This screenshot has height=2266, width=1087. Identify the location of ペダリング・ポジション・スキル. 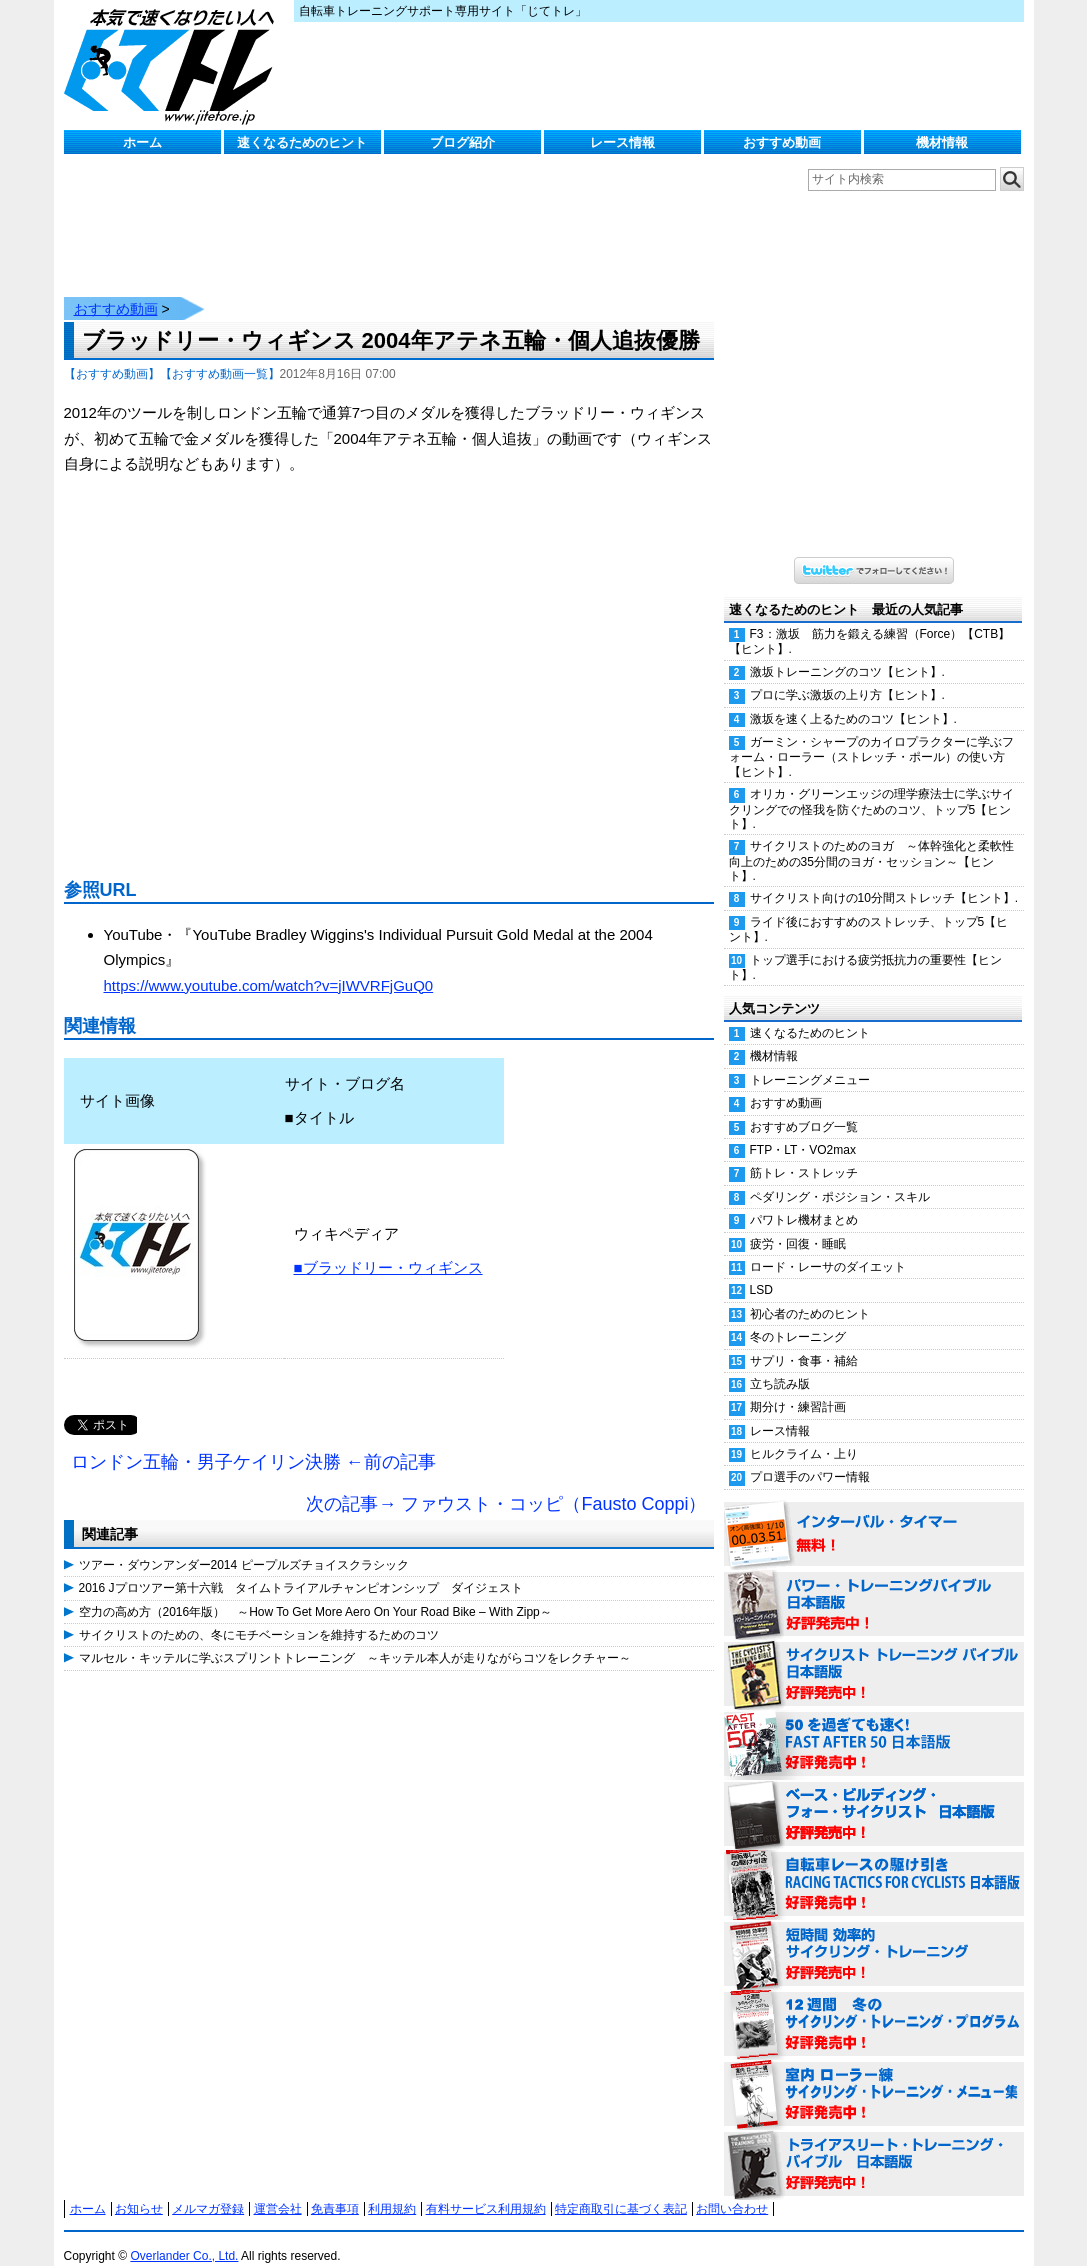
(840, 1177).